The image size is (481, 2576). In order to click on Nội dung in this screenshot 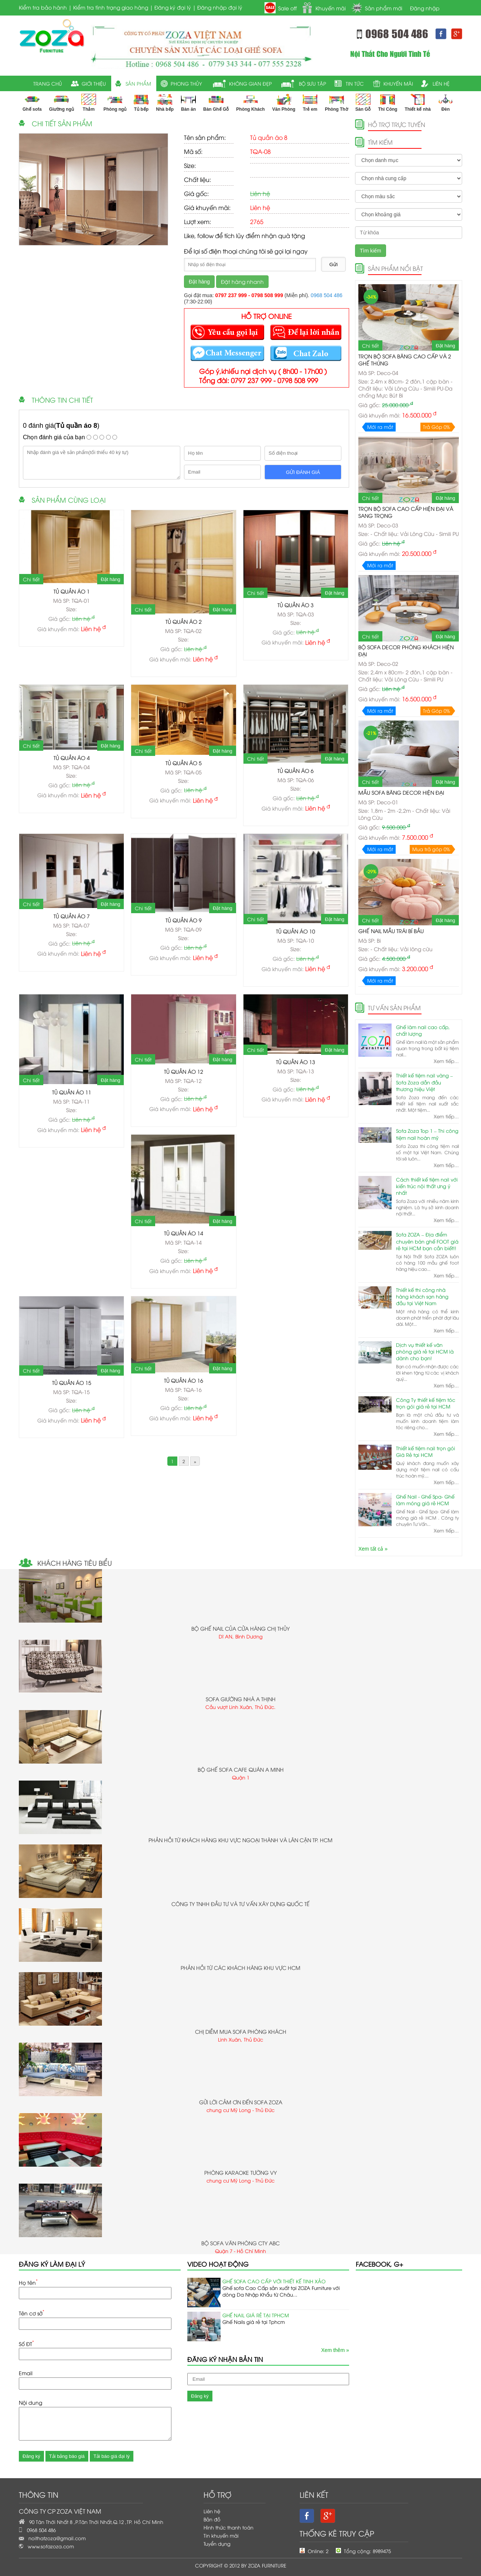, I will do `click(30, 2402)`.